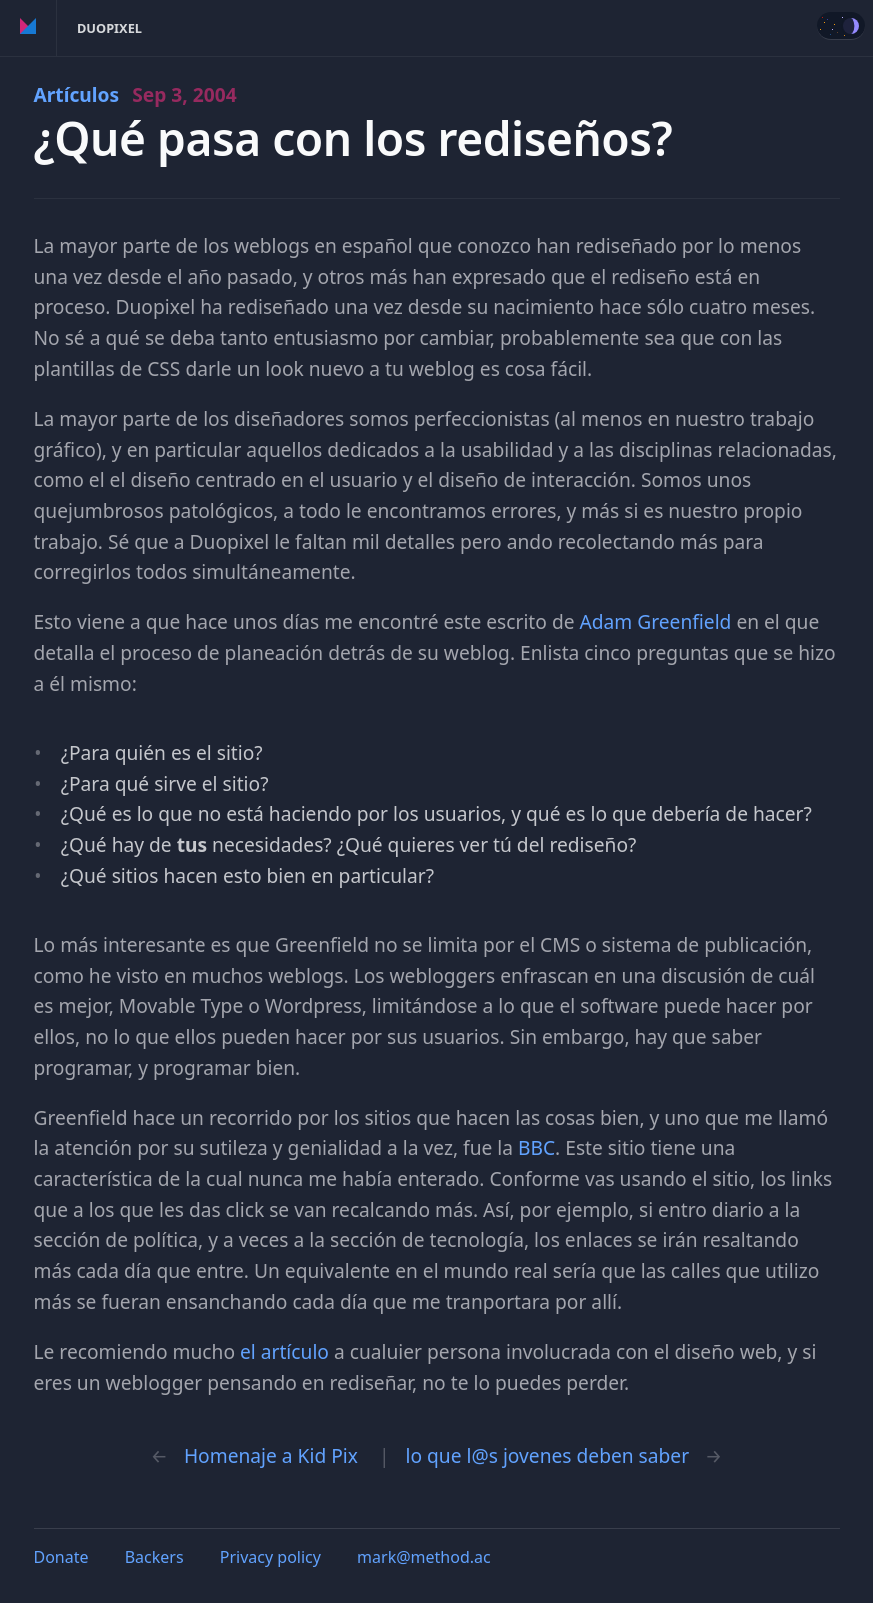 The image size is (873, 1603). Describe the element at coordinates (424, 1557) in the screenshot. I see `mark@method.ac` at that location.